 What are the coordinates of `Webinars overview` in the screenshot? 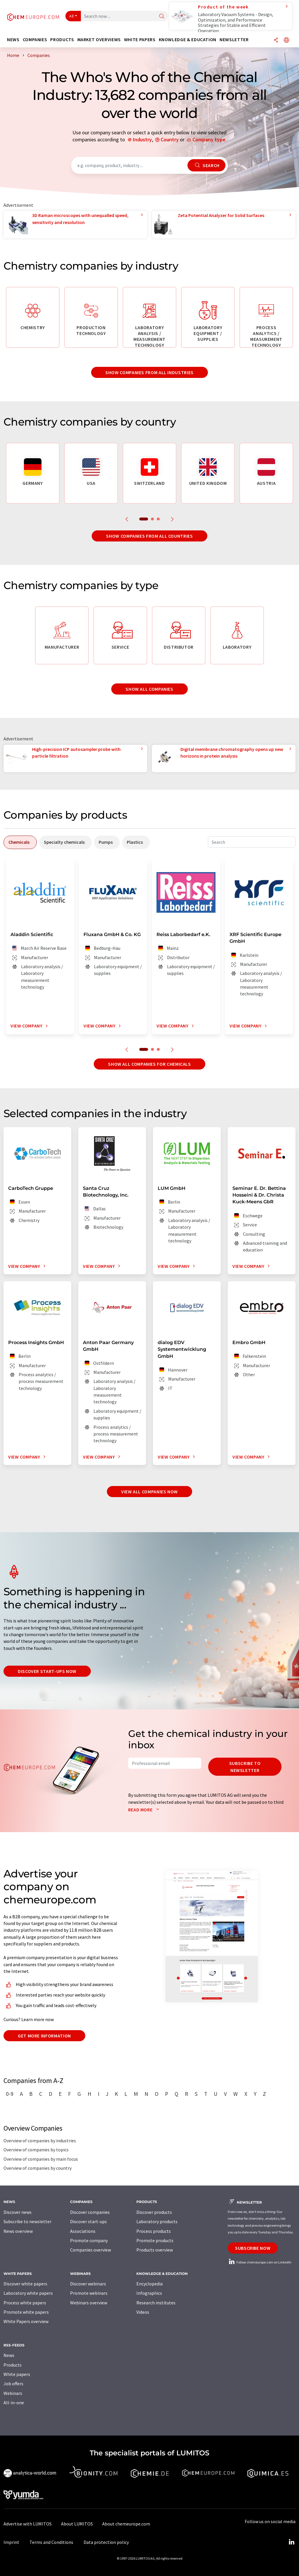 It's located at (88, 2303).